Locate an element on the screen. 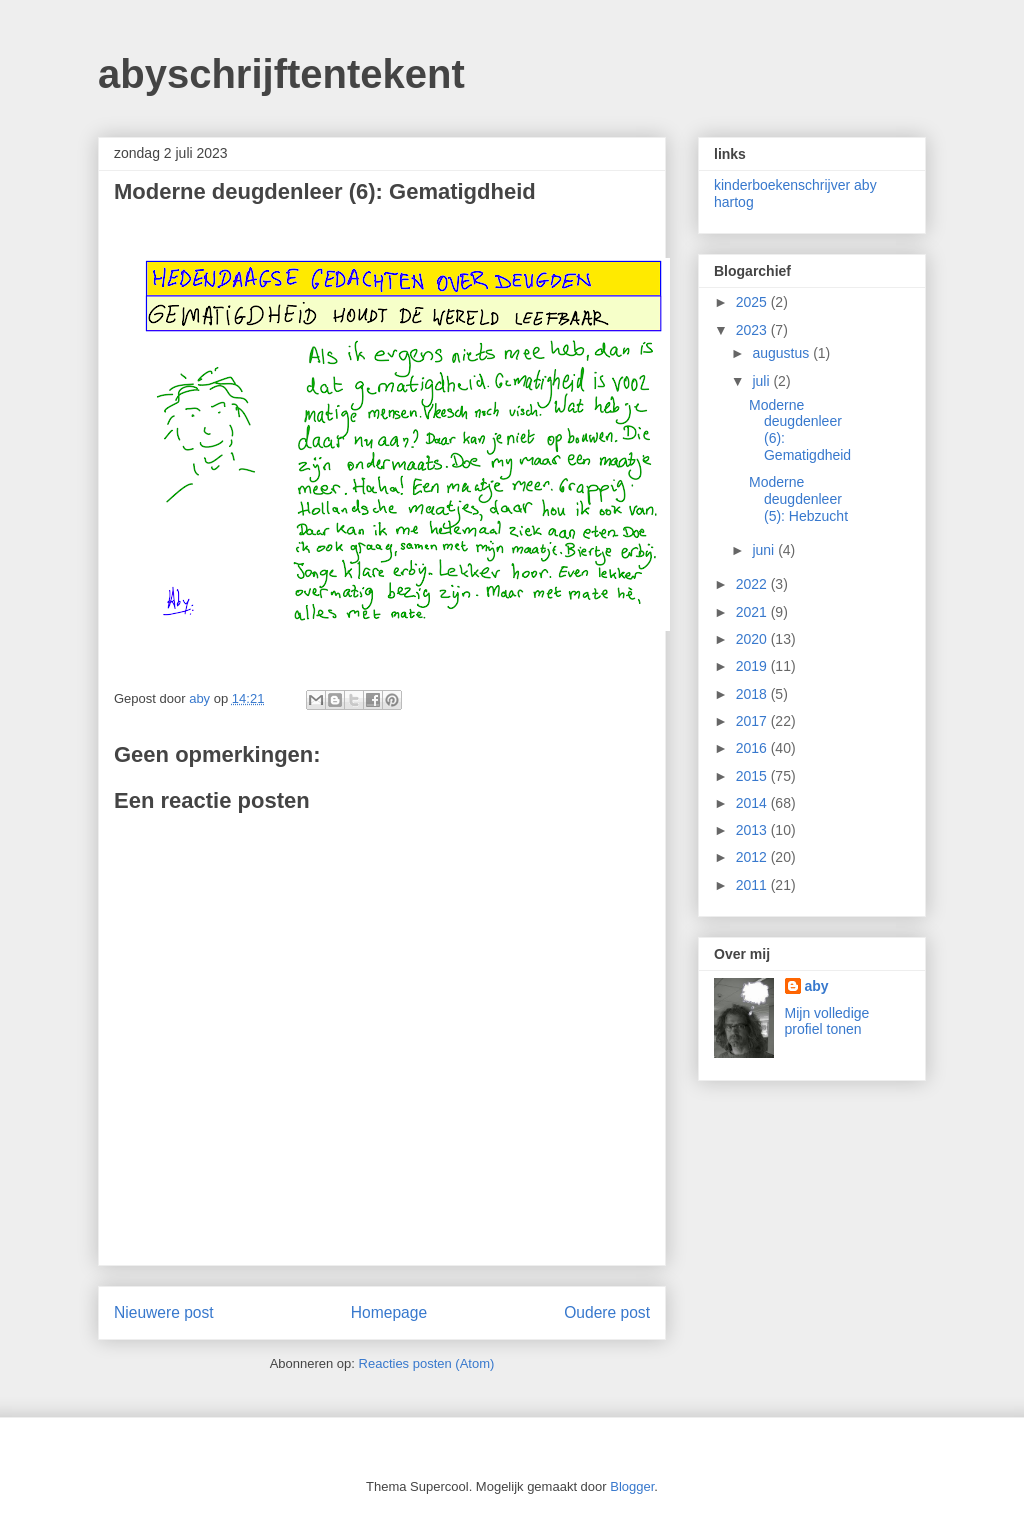 Image resolution: width=1024 pixels, height=1526 pixels. Mijn volledige profiel tonen is located at coordinates (827, 1021).